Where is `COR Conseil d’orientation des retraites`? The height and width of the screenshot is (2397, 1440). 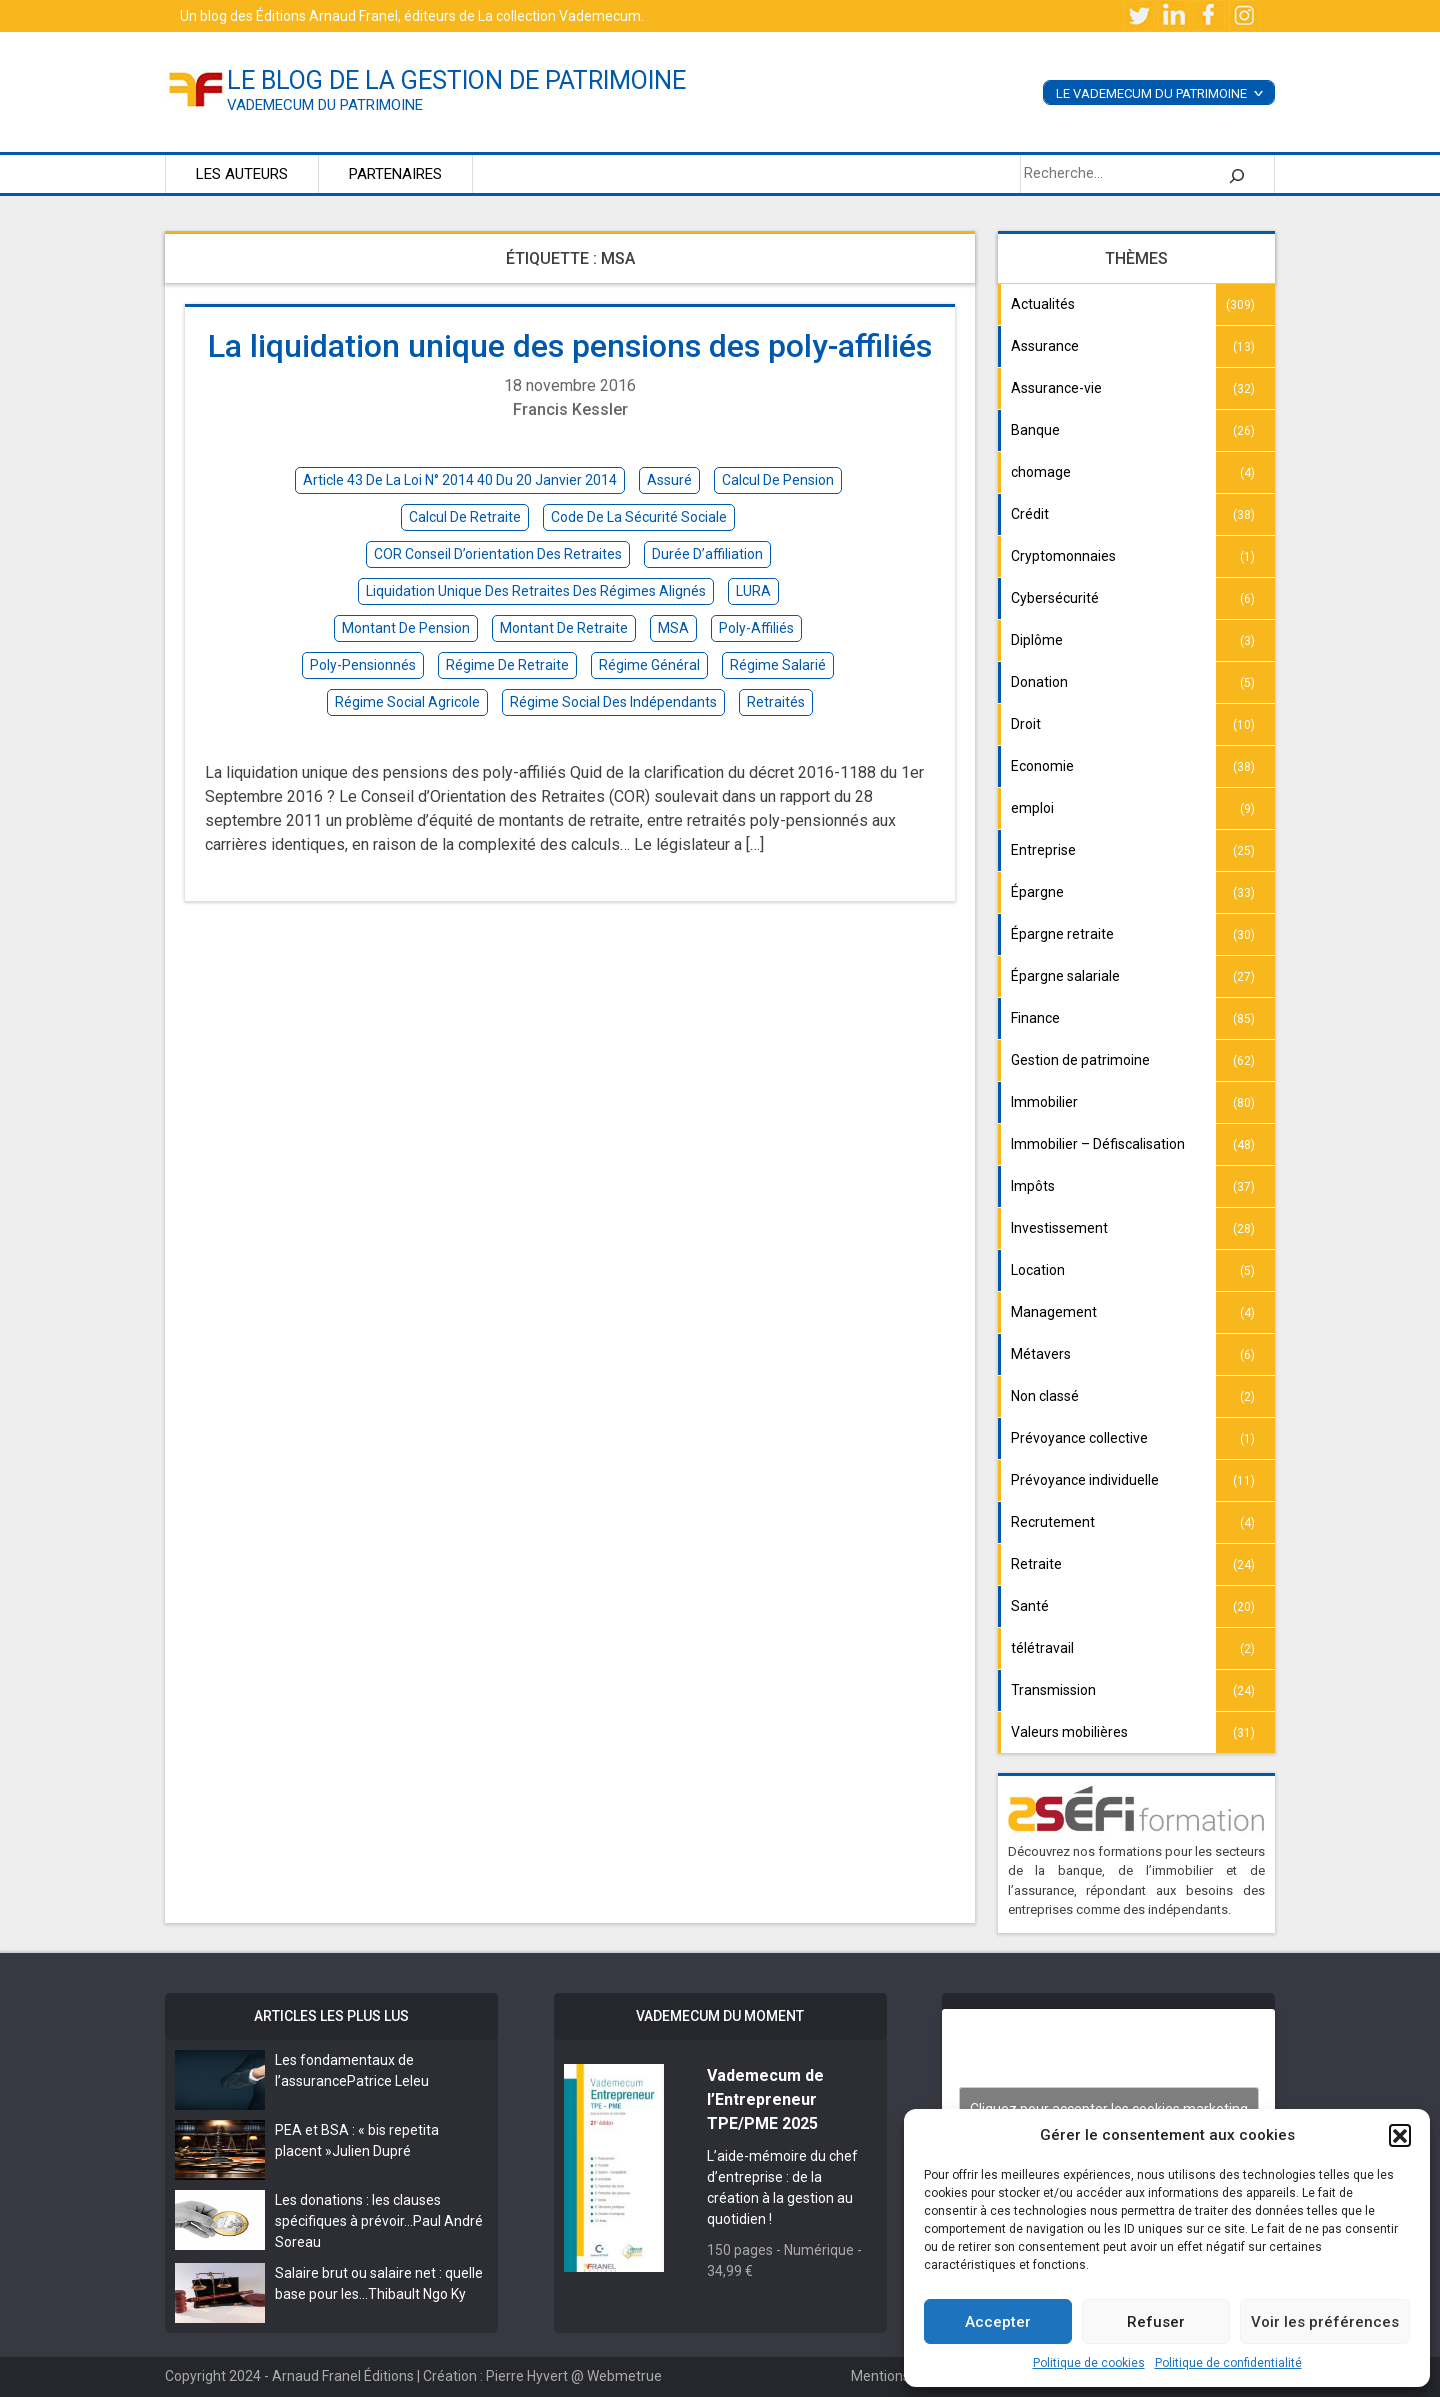
COR Conseil d’orientation des retraites is located at coordinates (498, 554).